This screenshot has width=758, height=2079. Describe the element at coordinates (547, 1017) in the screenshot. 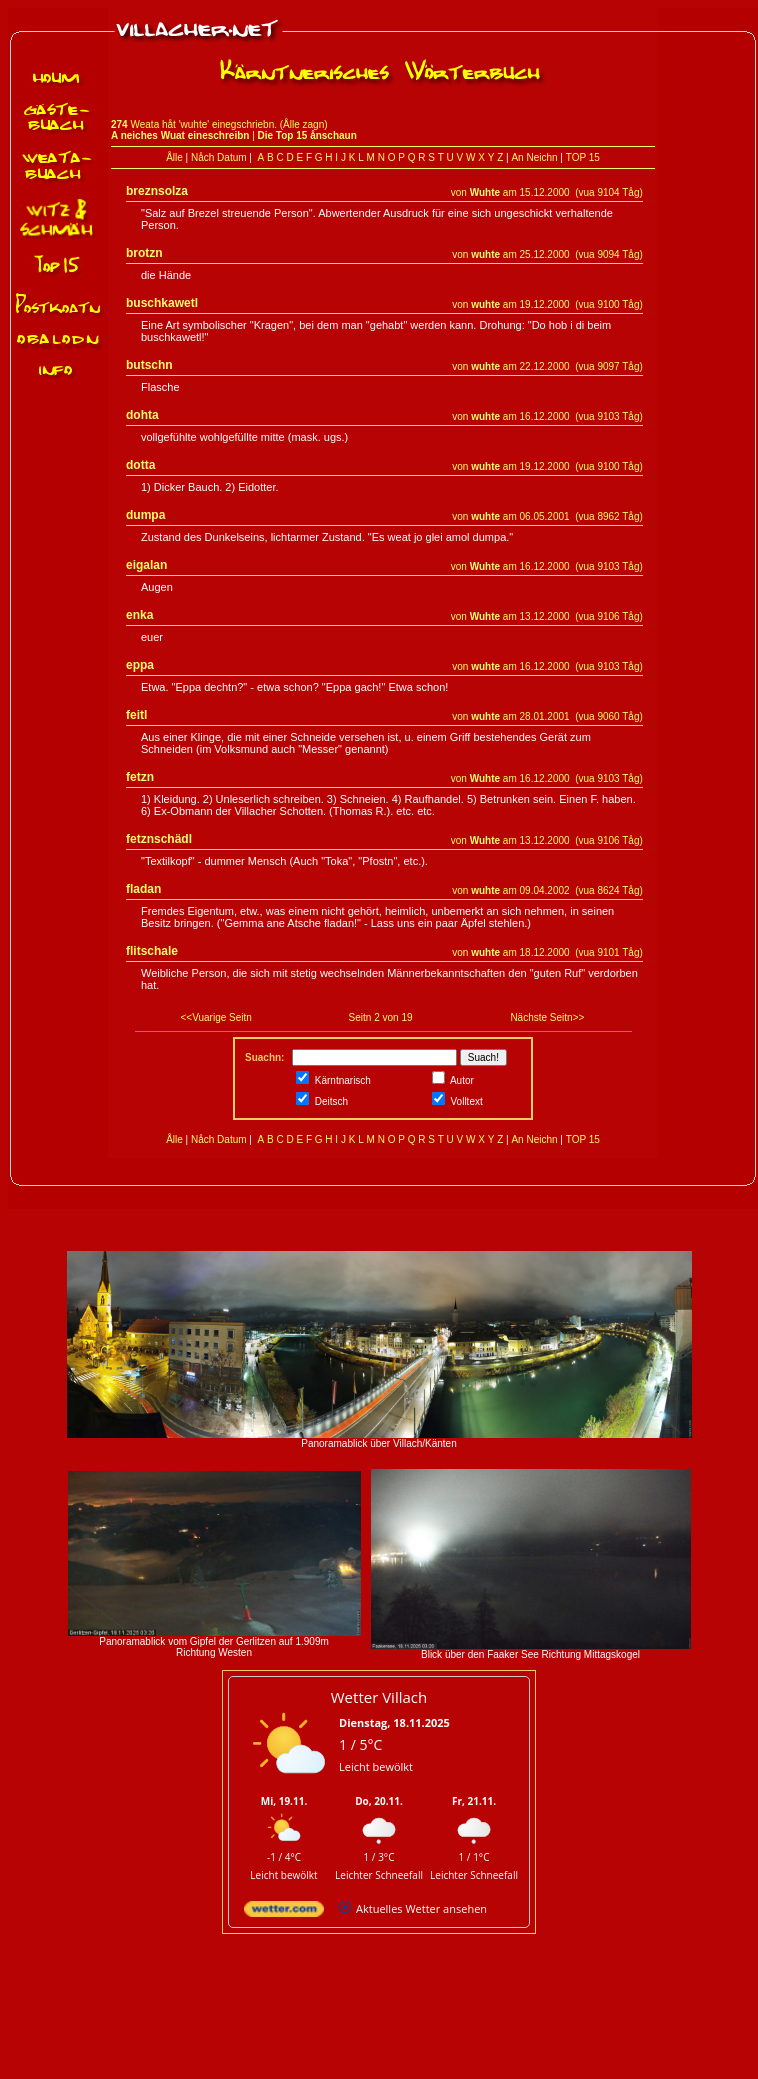

I see `Nächste Seitn>>` at that location.